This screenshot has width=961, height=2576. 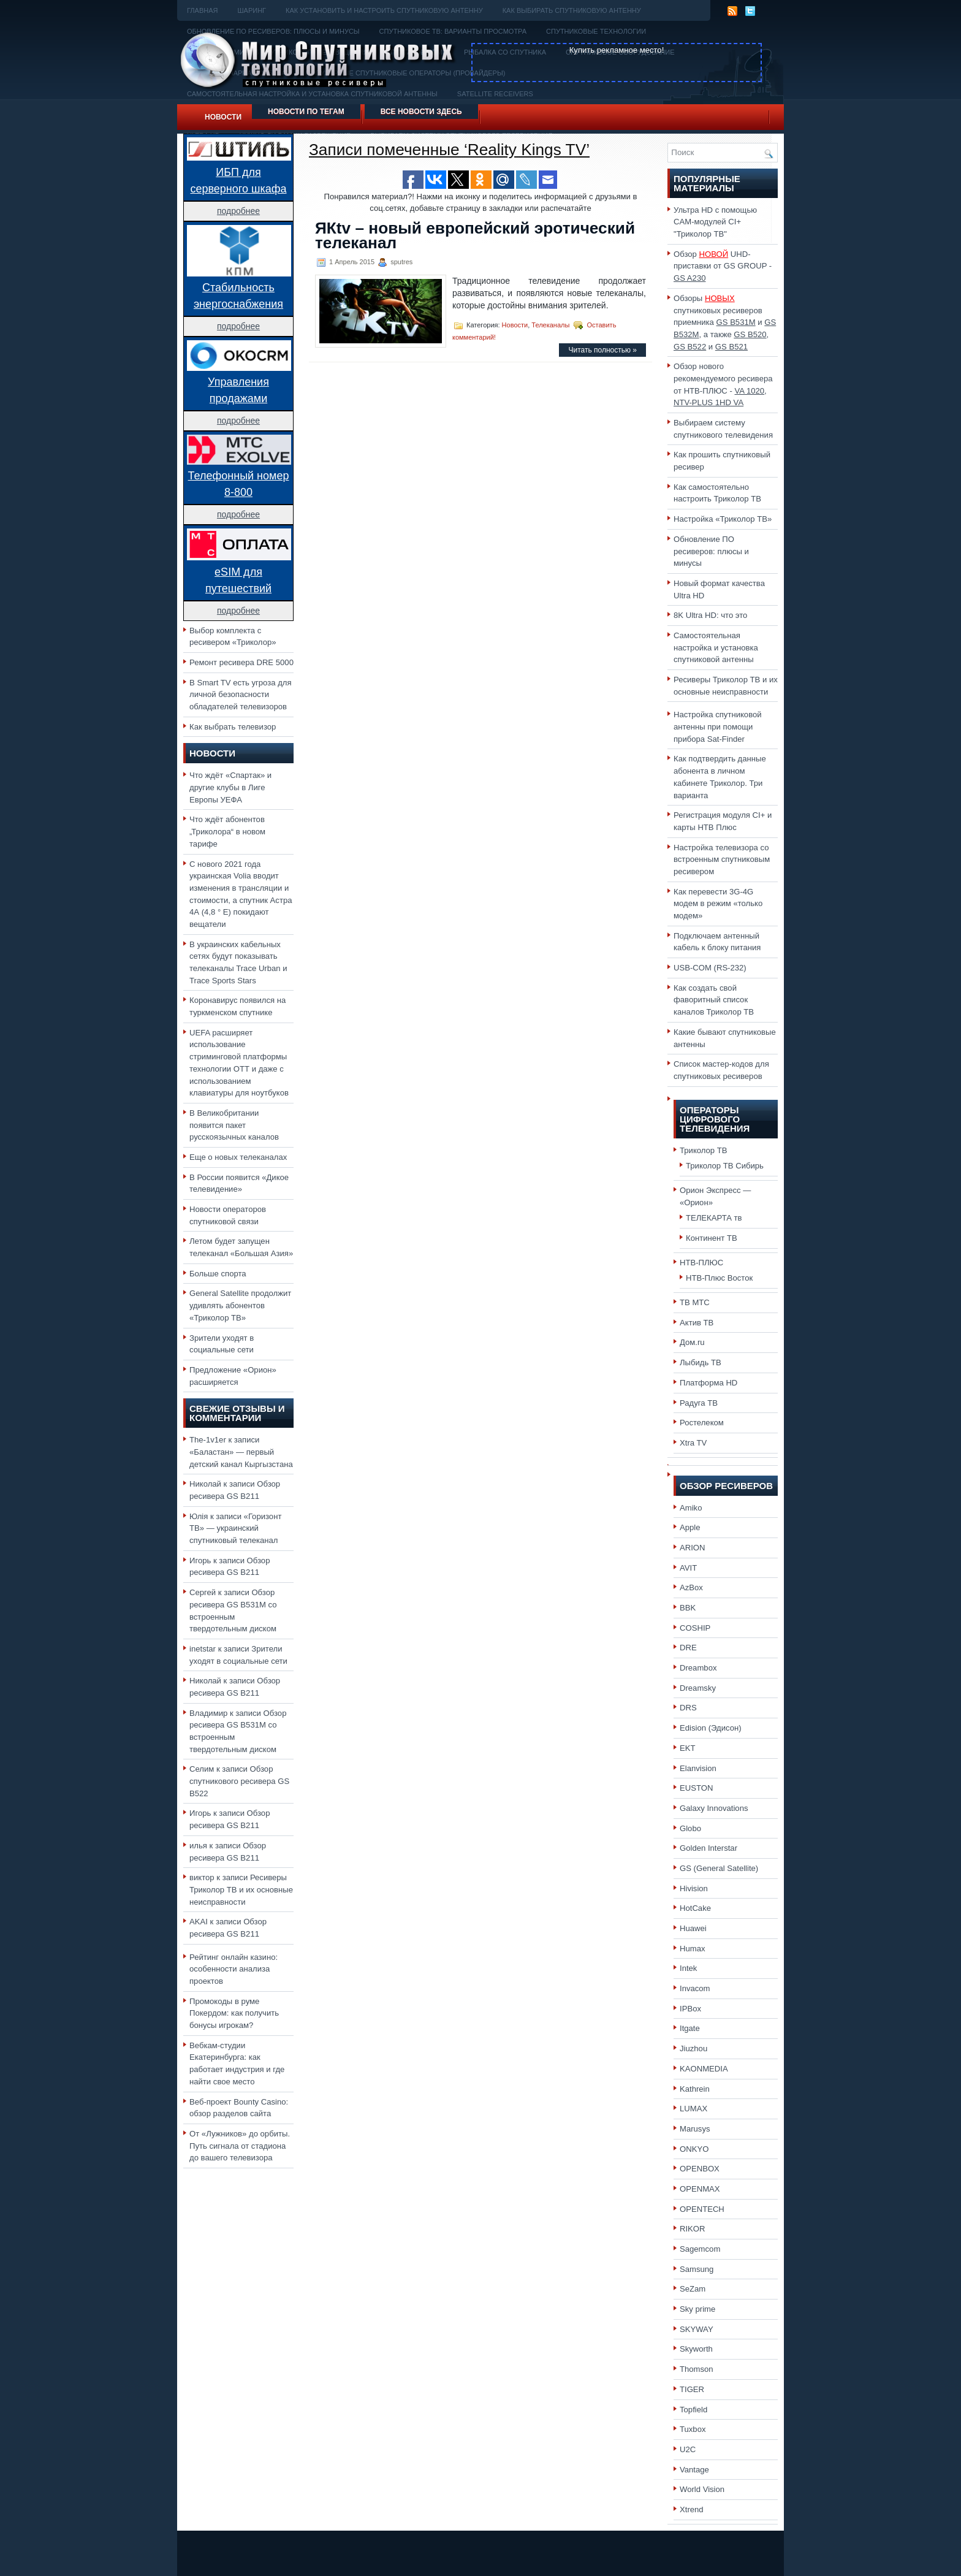 I want to click on Новости, so click(x=223, y=117).